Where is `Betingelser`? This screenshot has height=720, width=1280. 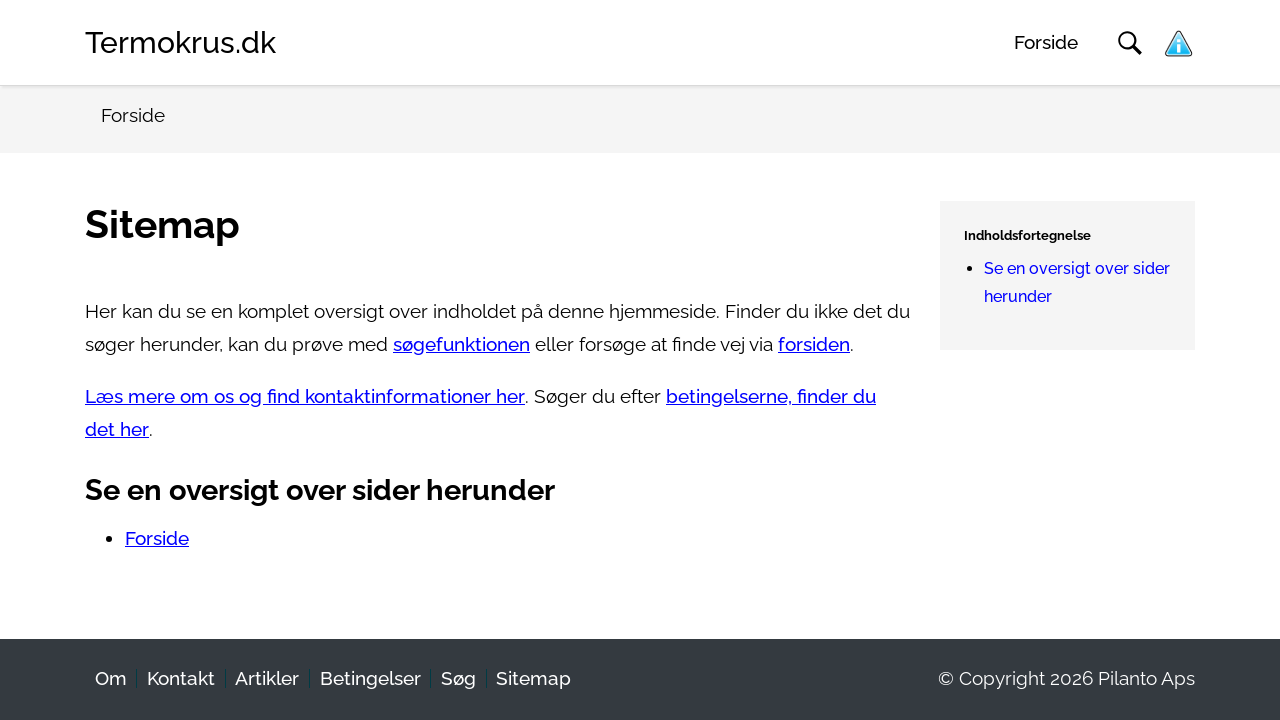
Betingelser is located at coordinates (370, 678).